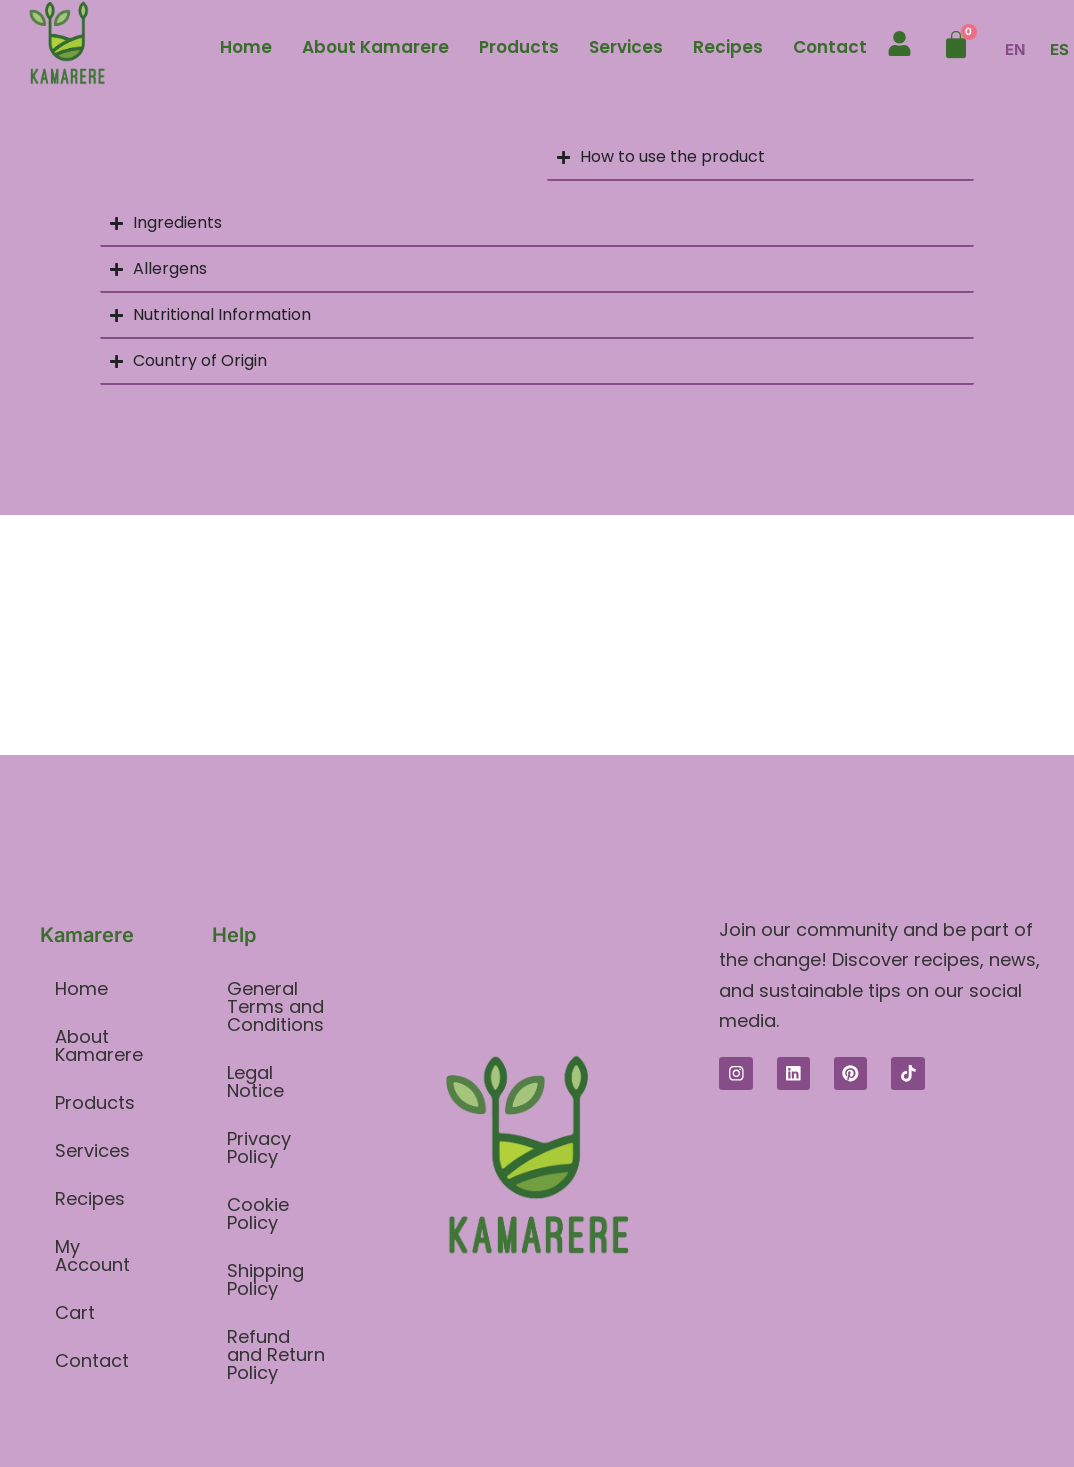 This screenshot has width=1074, height=1467. Describe the element at coordinates (519, 47) in the screenshot. I see `Products` at that location.